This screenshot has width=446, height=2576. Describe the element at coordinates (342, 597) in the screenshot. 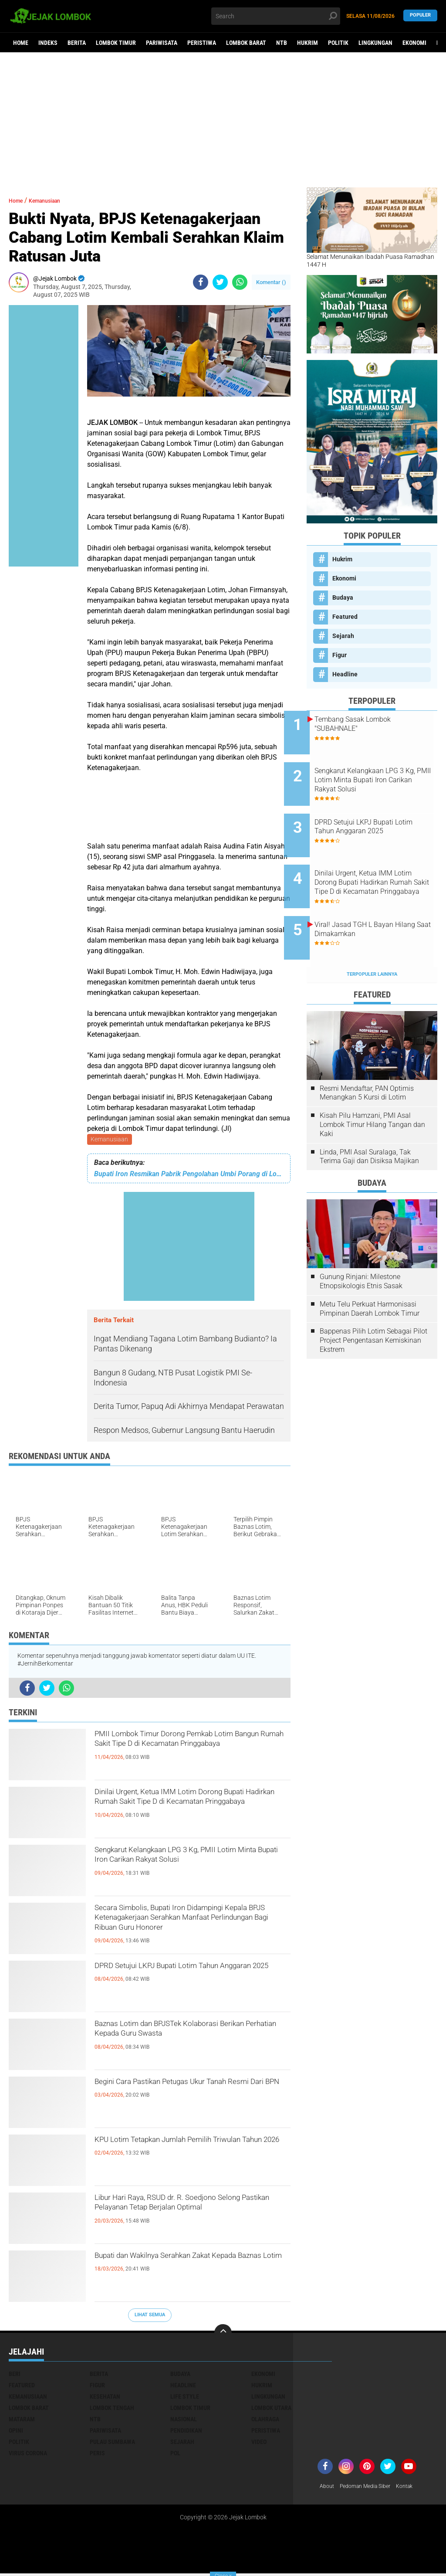

I see `Budaya` at that location.